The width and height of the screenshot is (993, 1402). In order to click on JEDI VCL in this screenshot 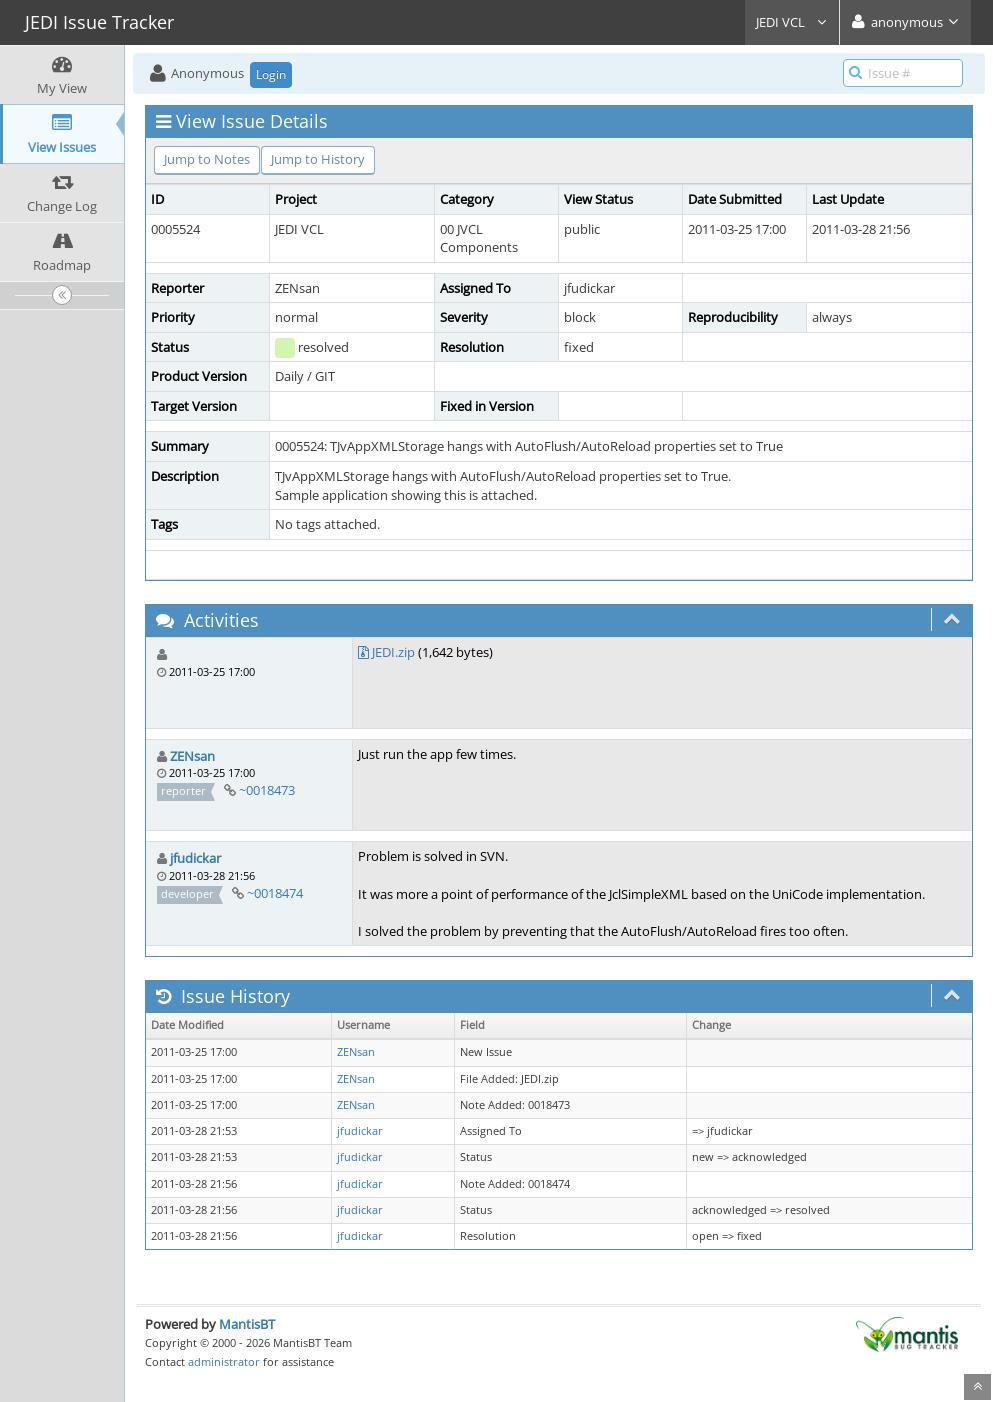, I will do `click(792, 22)`.